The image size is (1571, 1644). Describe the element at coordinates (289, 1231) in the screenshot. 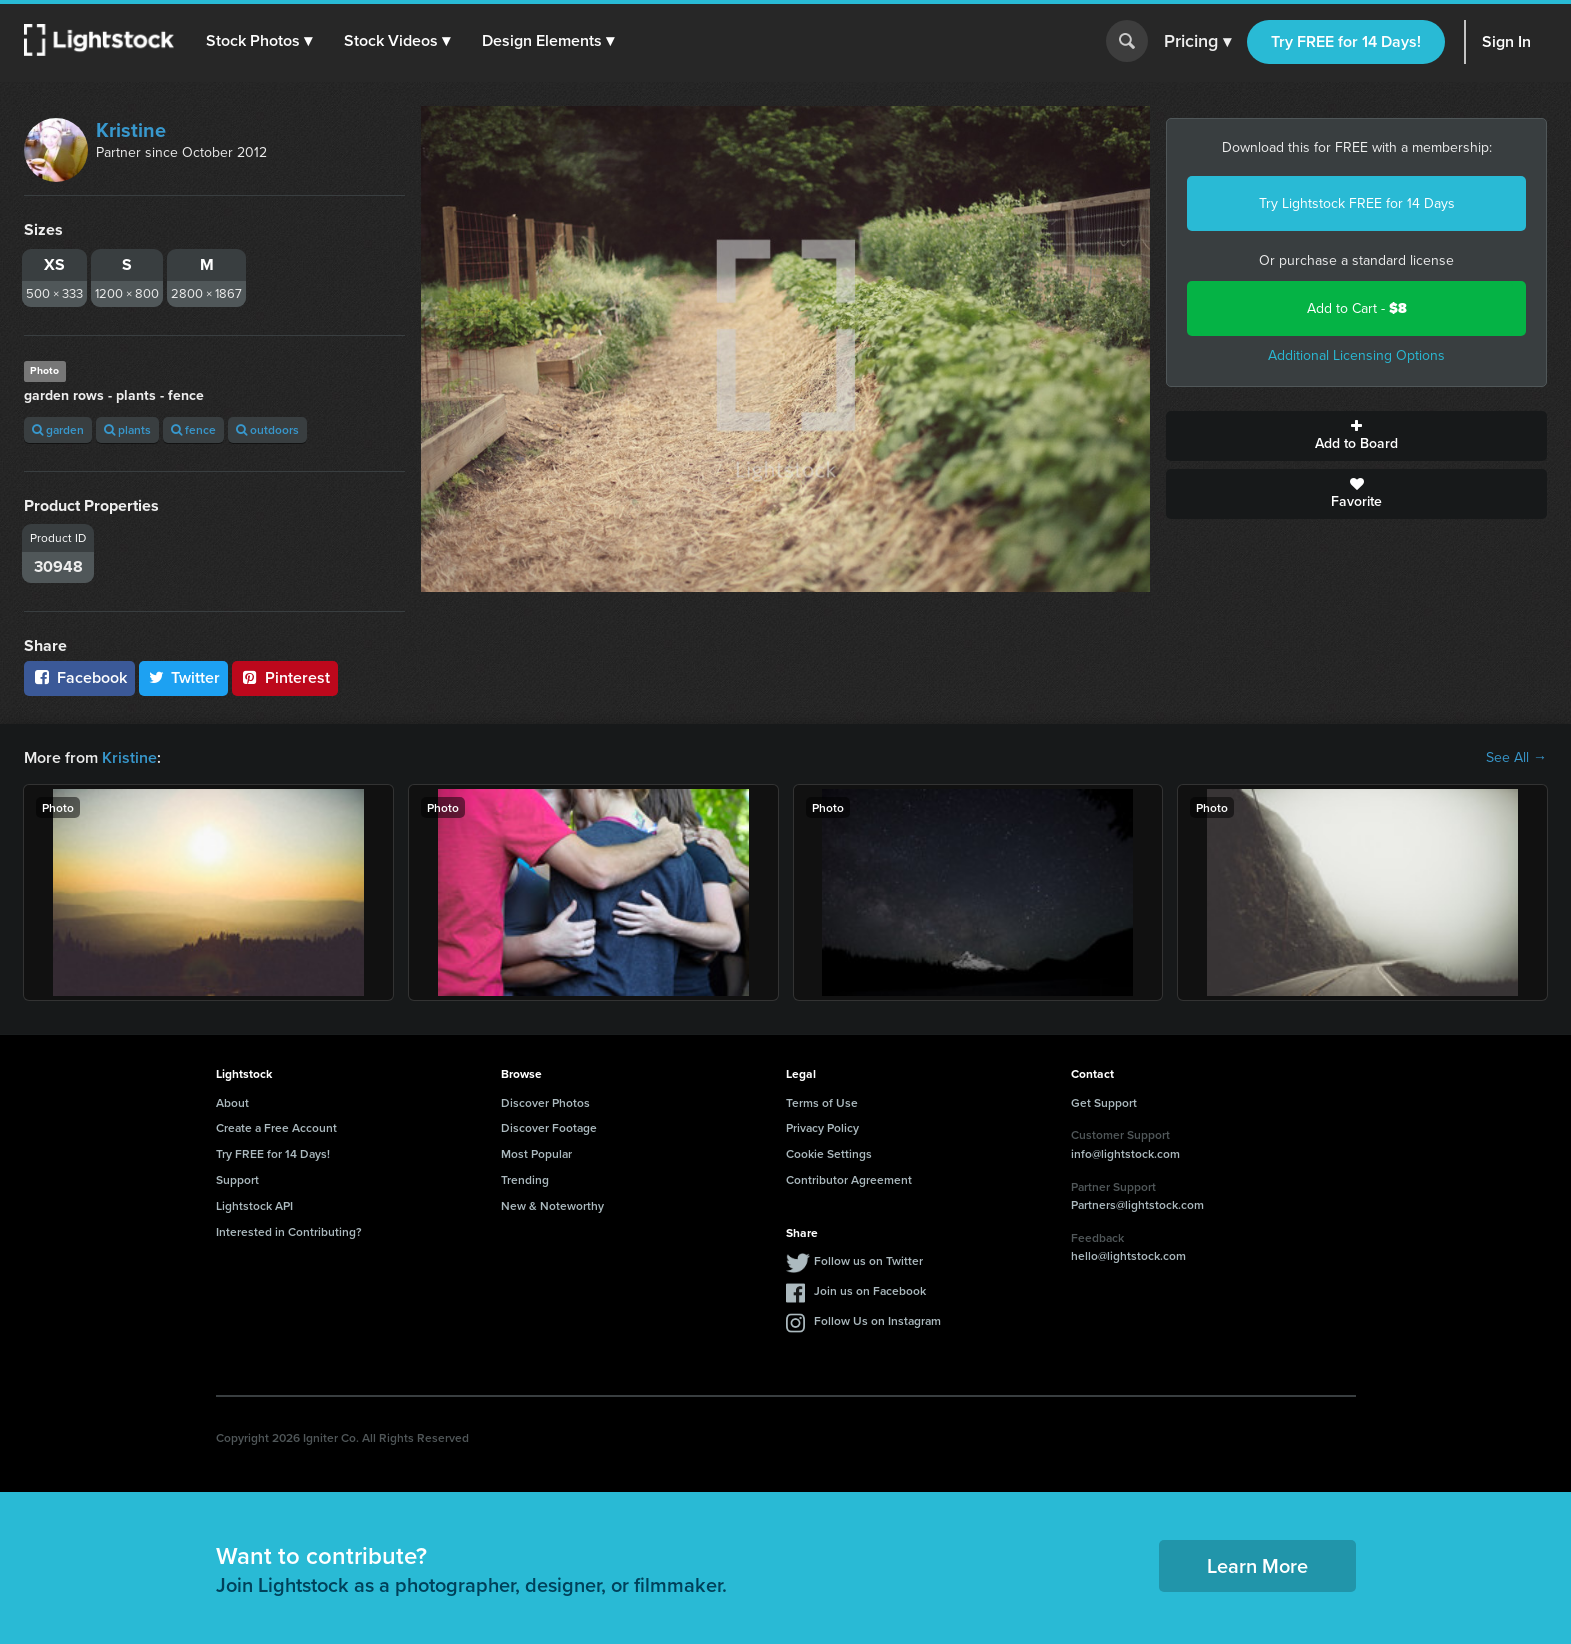

I see `Interested in Contributing?` at that location.